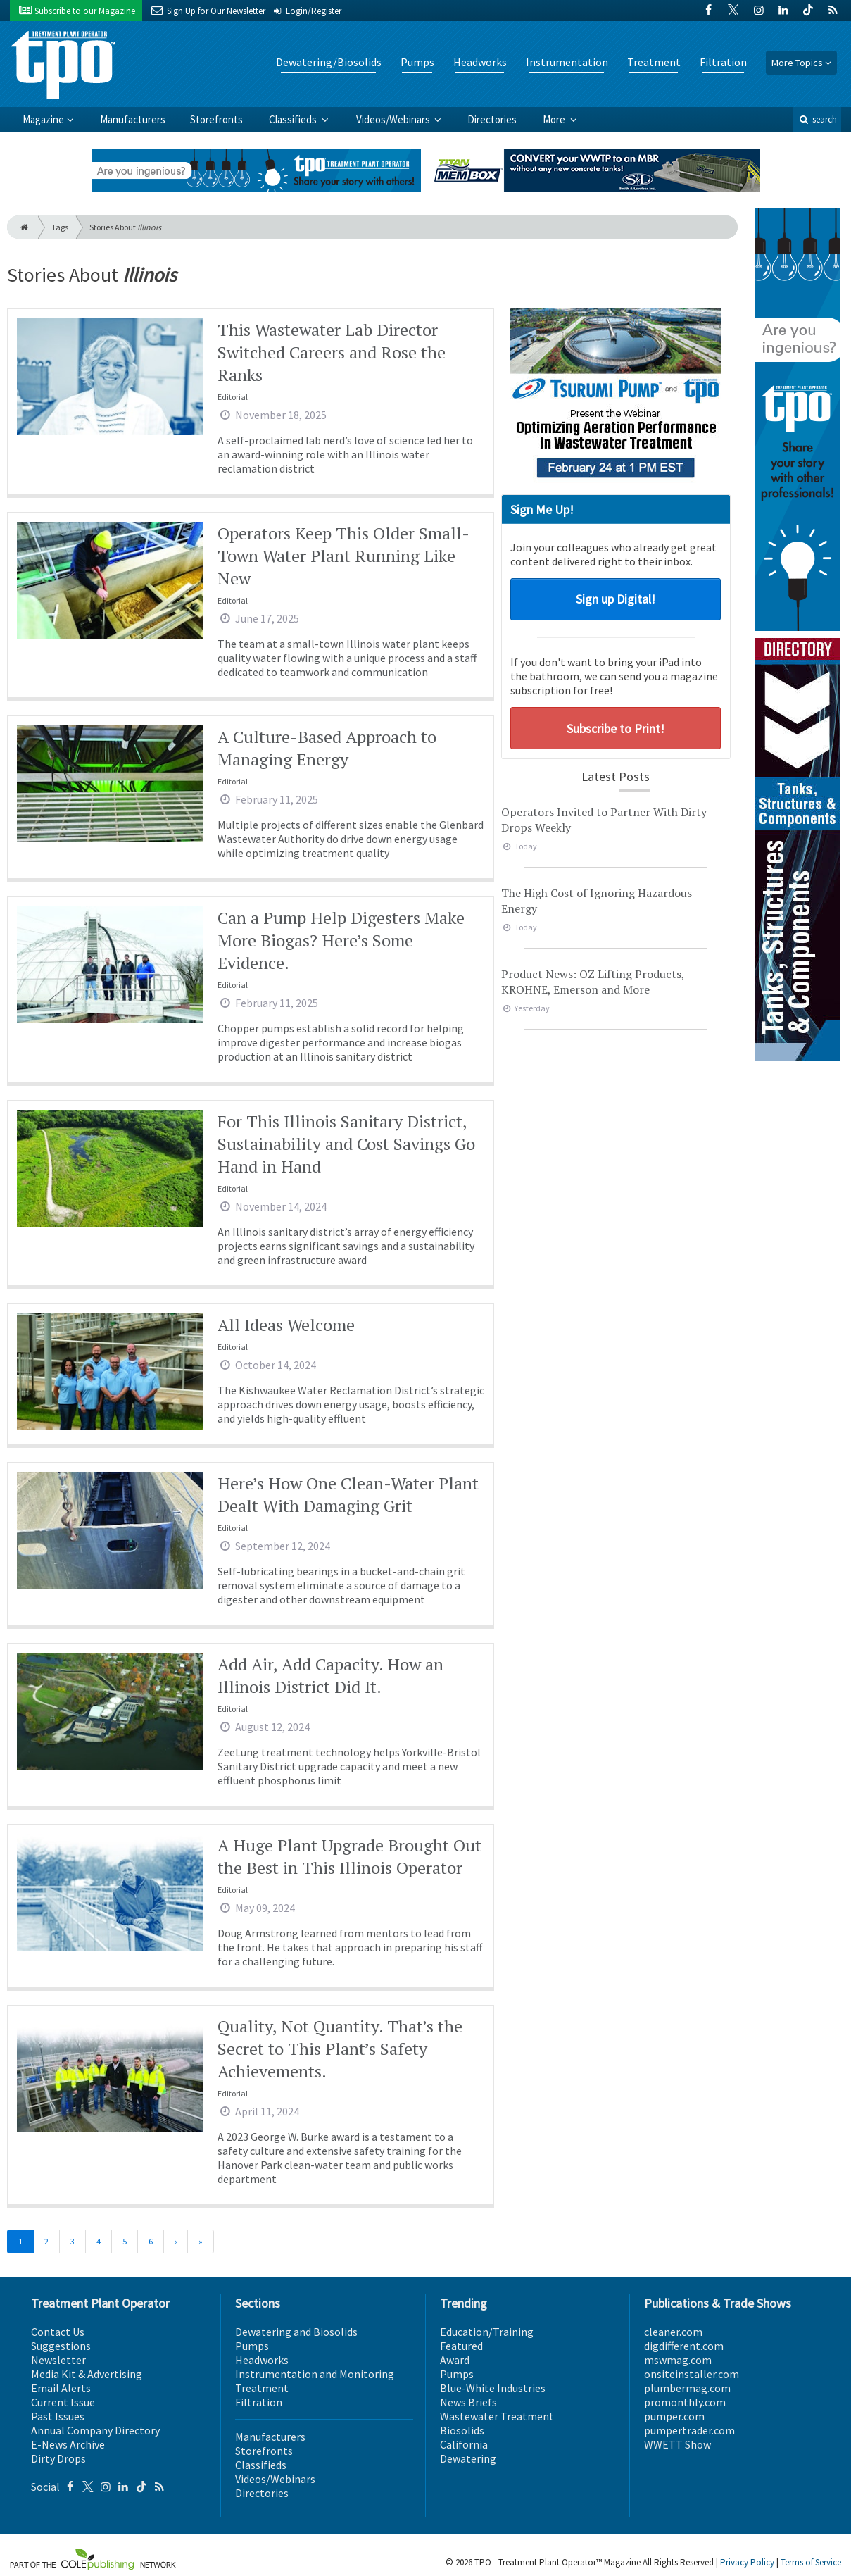  What do you see at coordinates (684, 2346) in the screenshot?
I see `digdifferent.com` at bounding box center [684, 2346].